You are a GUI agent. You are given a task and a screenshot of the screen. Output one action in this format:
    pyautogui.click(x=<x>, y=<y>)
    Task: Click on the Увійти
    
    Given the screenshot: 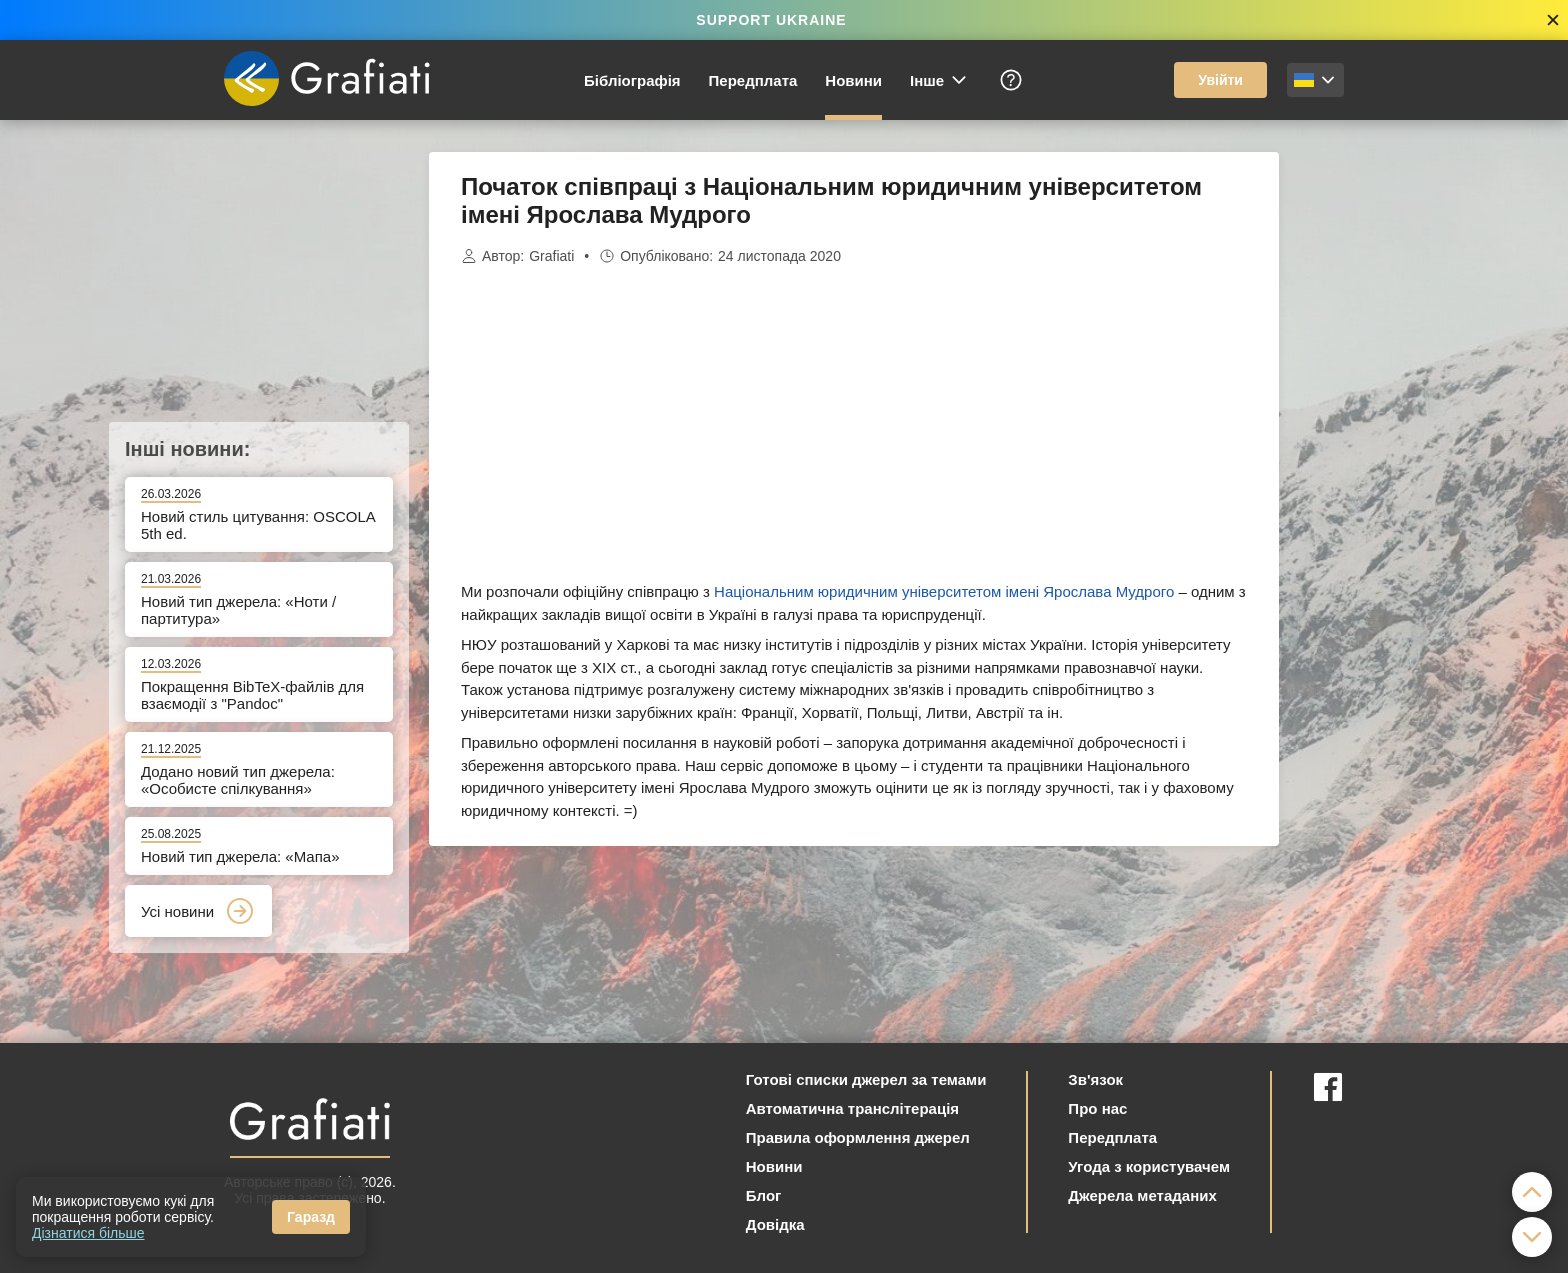 What is the action you would take?
    pyautogui.click(x=1220, y=80)
    